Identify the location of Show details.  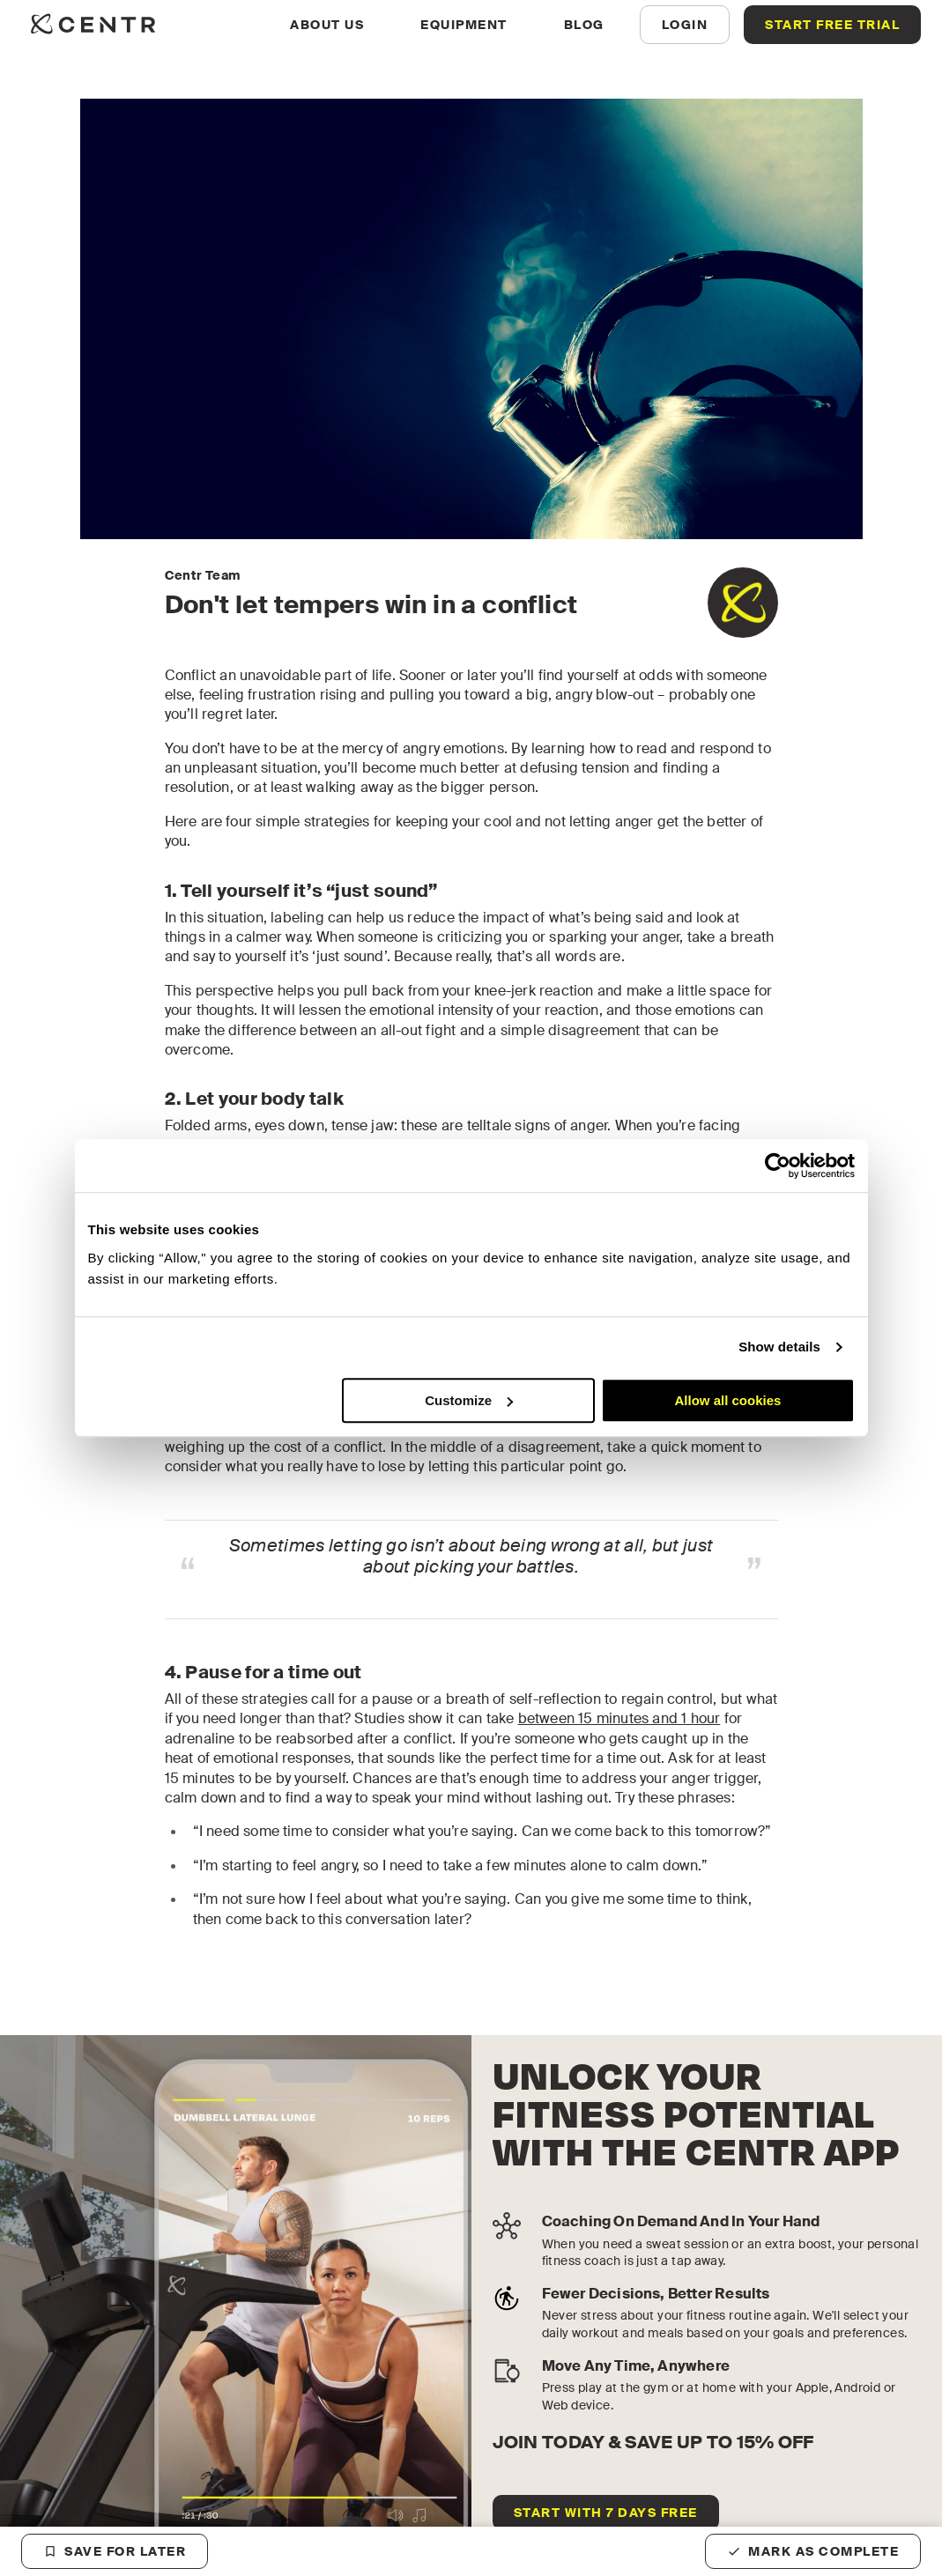
(779, 1346).